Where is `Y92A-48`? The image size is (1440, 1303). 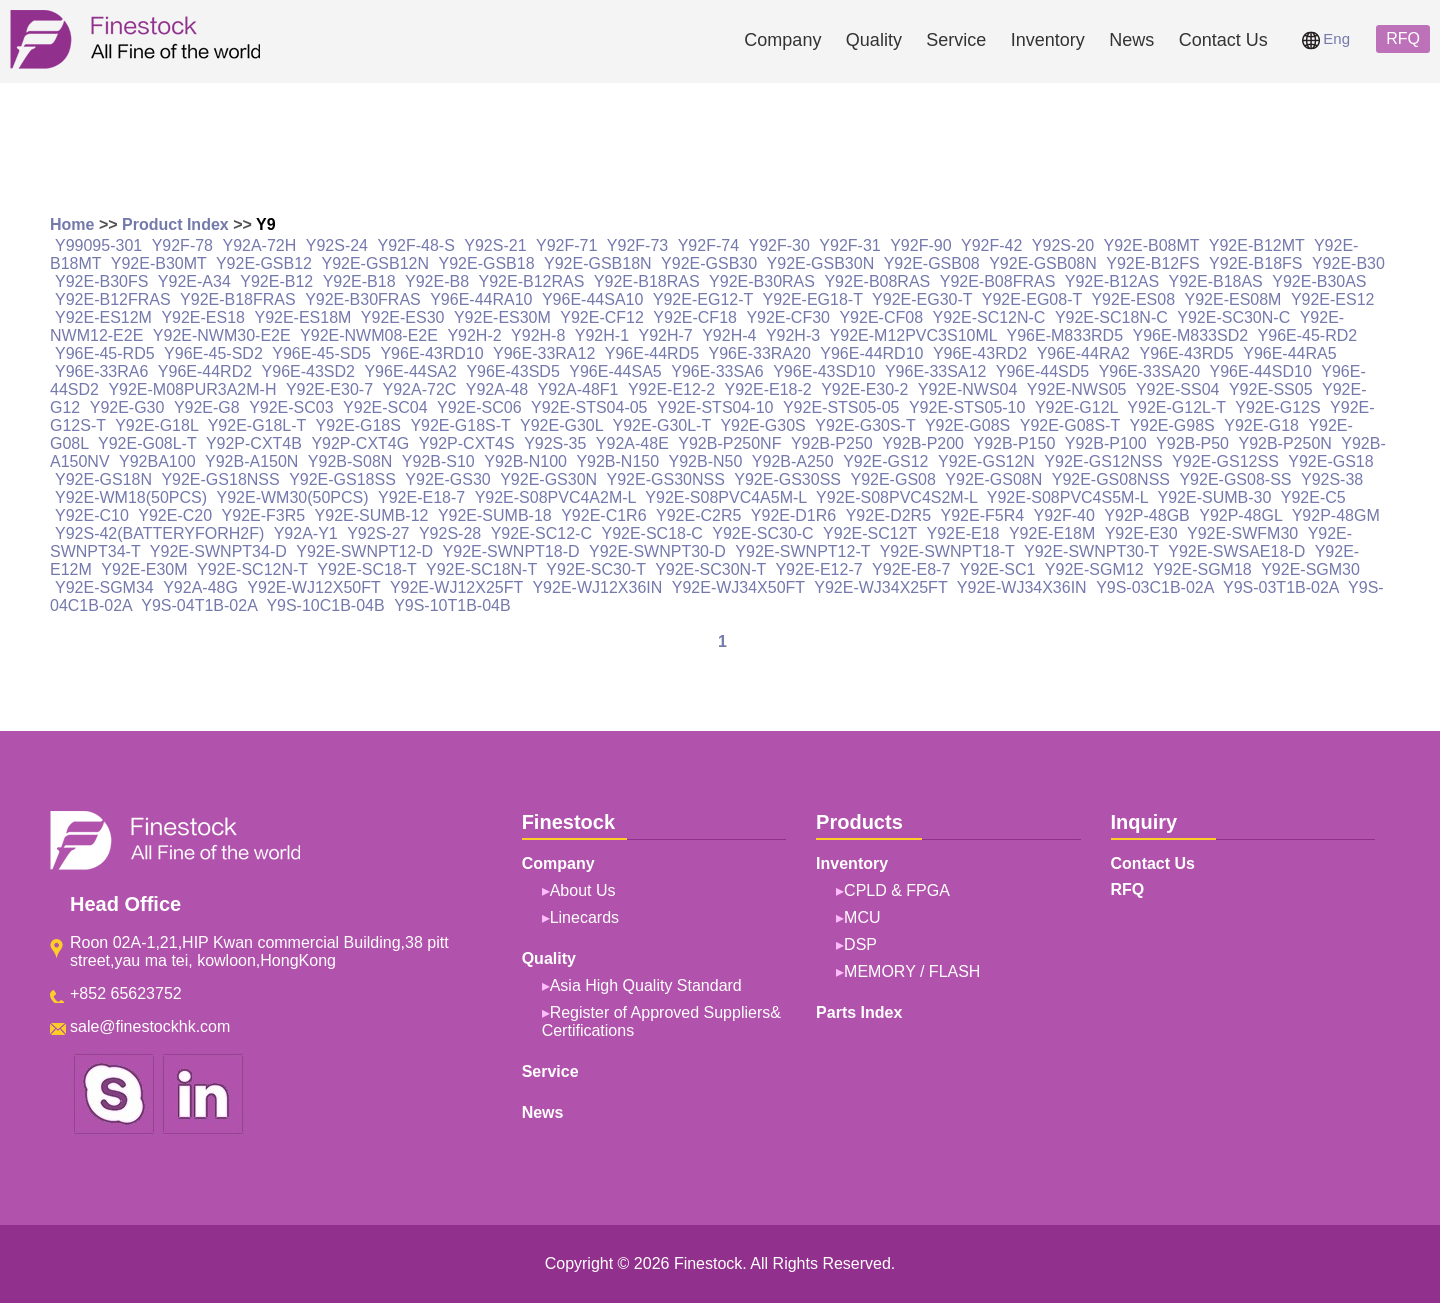 Y92A-48 is located at coordinates (497, 389).